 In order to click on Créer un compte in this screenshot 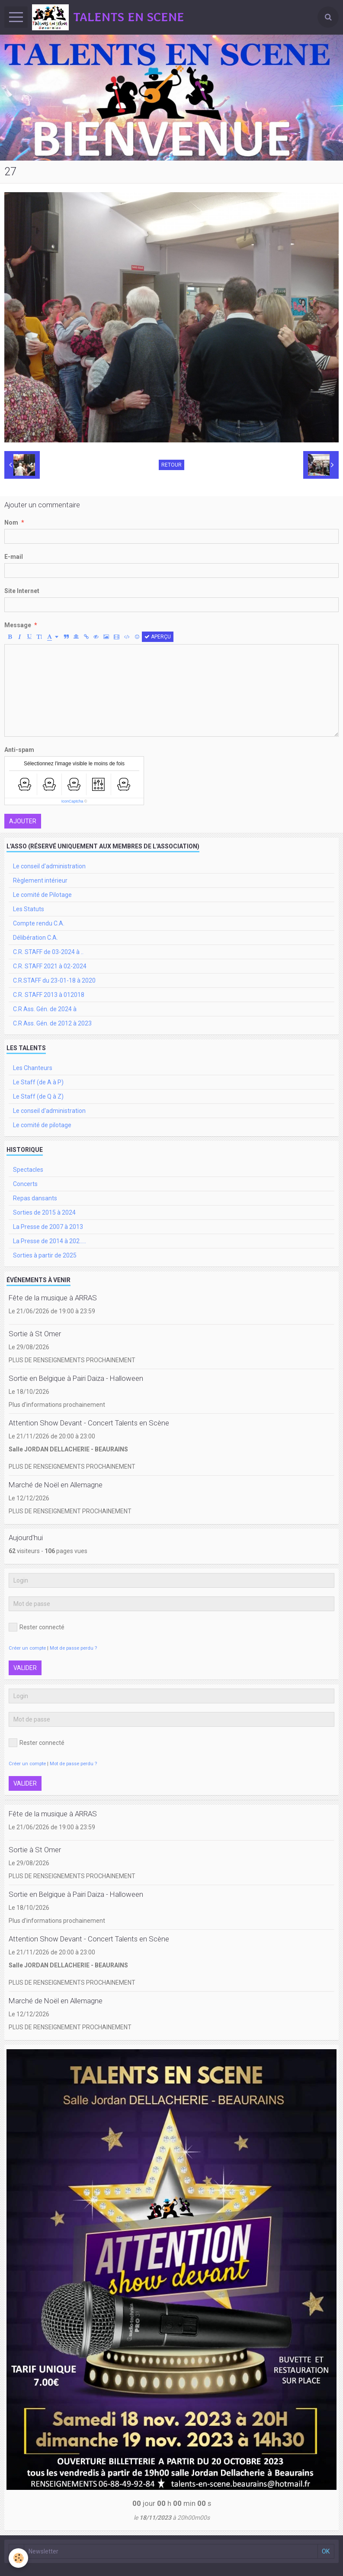, I will do `click(27, 1648)`.